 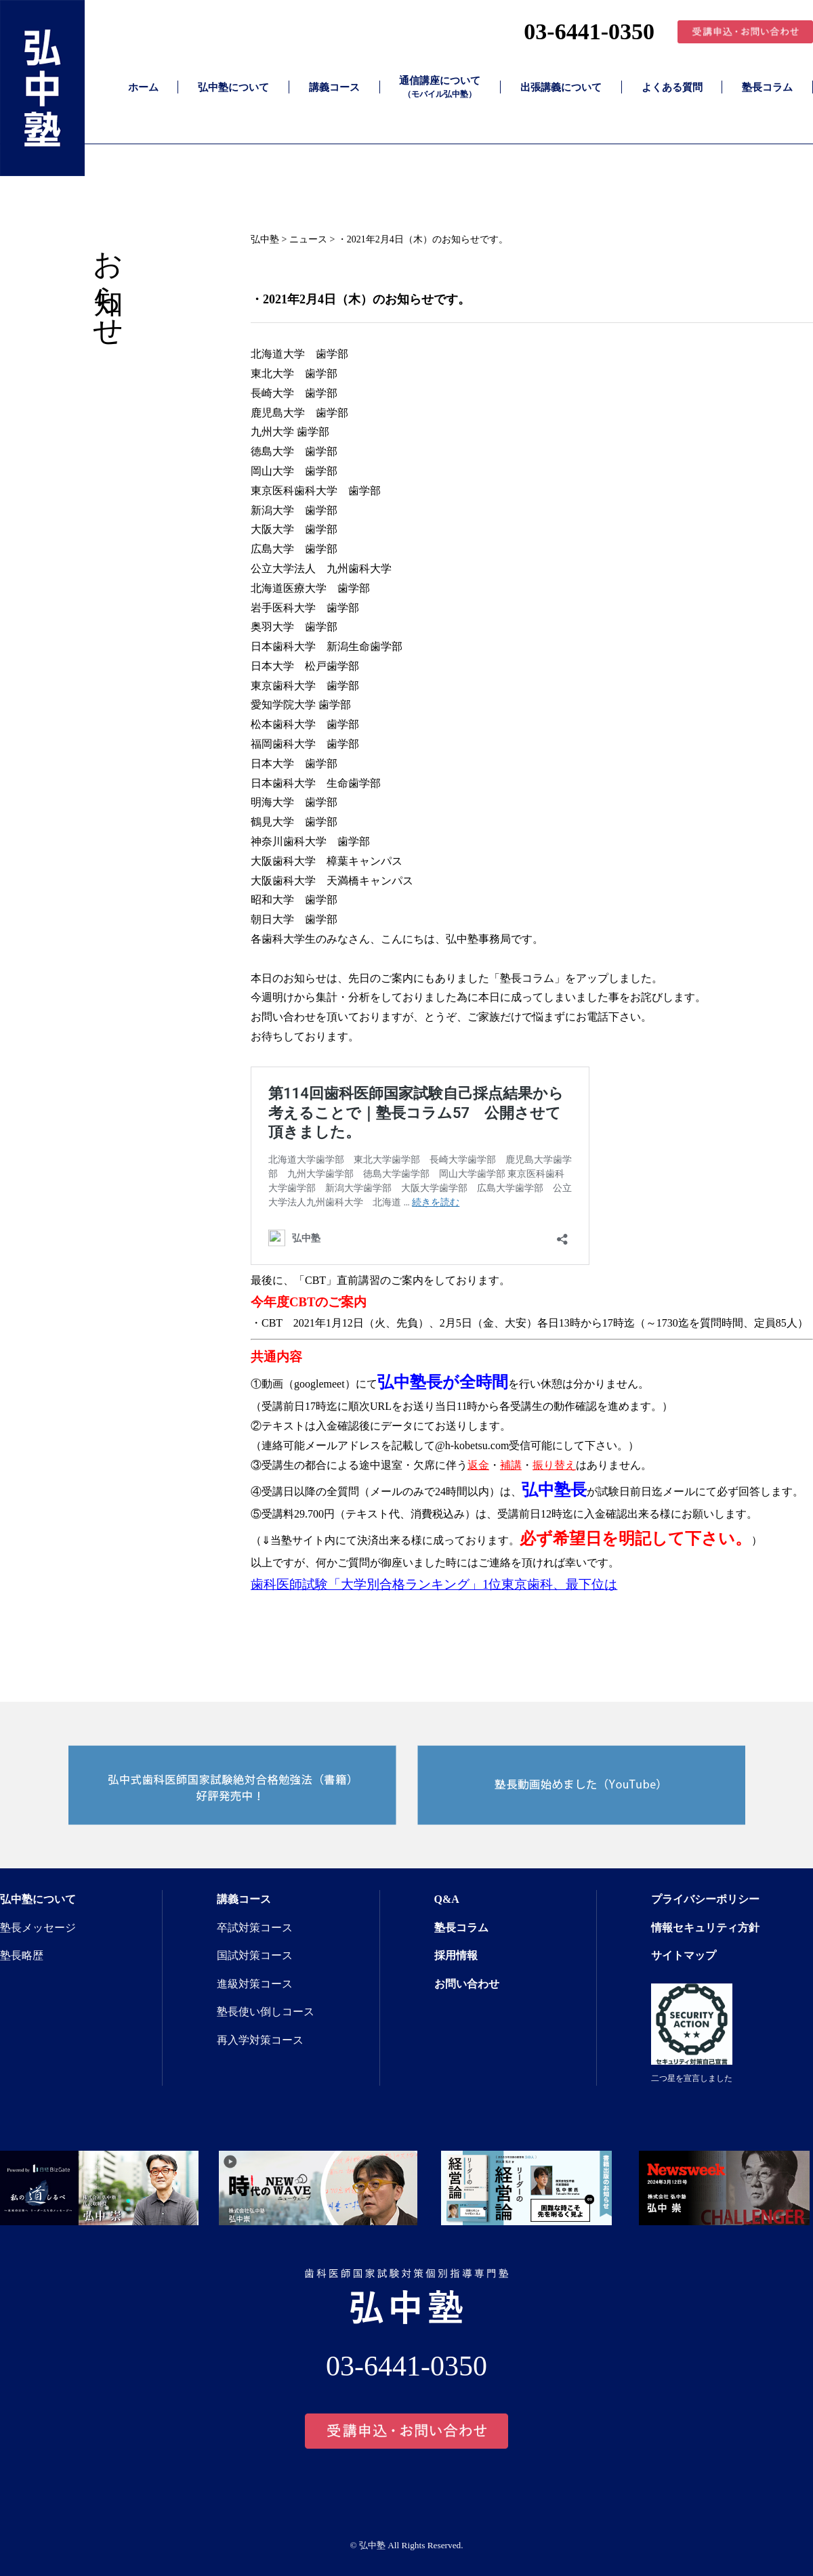 I want to click on 塾長コラム, so click(x=767, y=87).